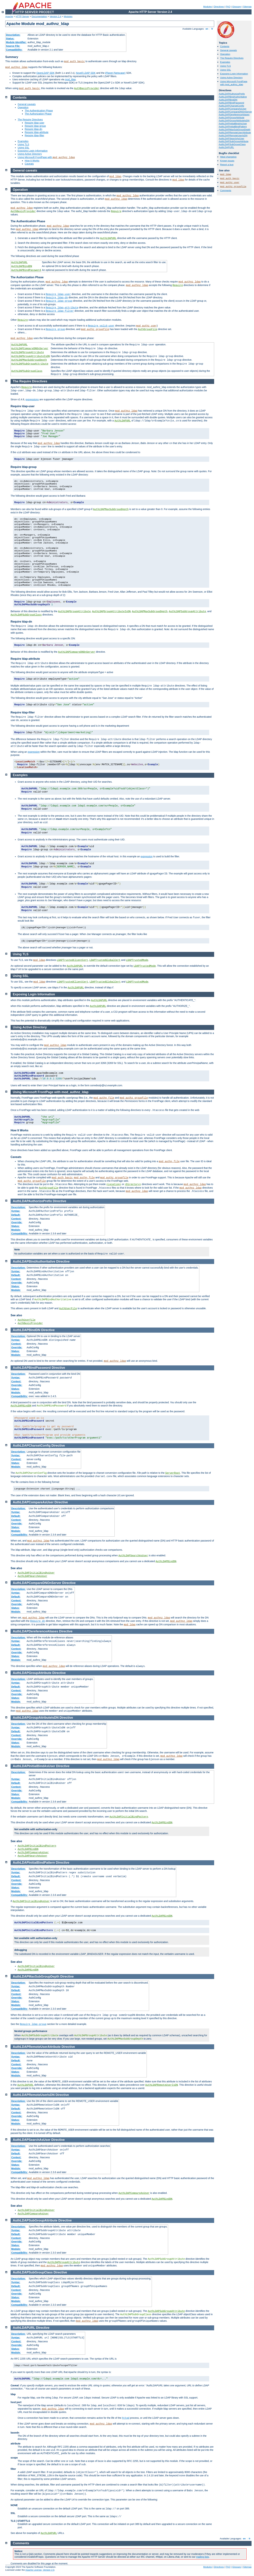  Describe the element at coordinates (16, 42) in the screenshot. I see `Module Identifier:` at that location.